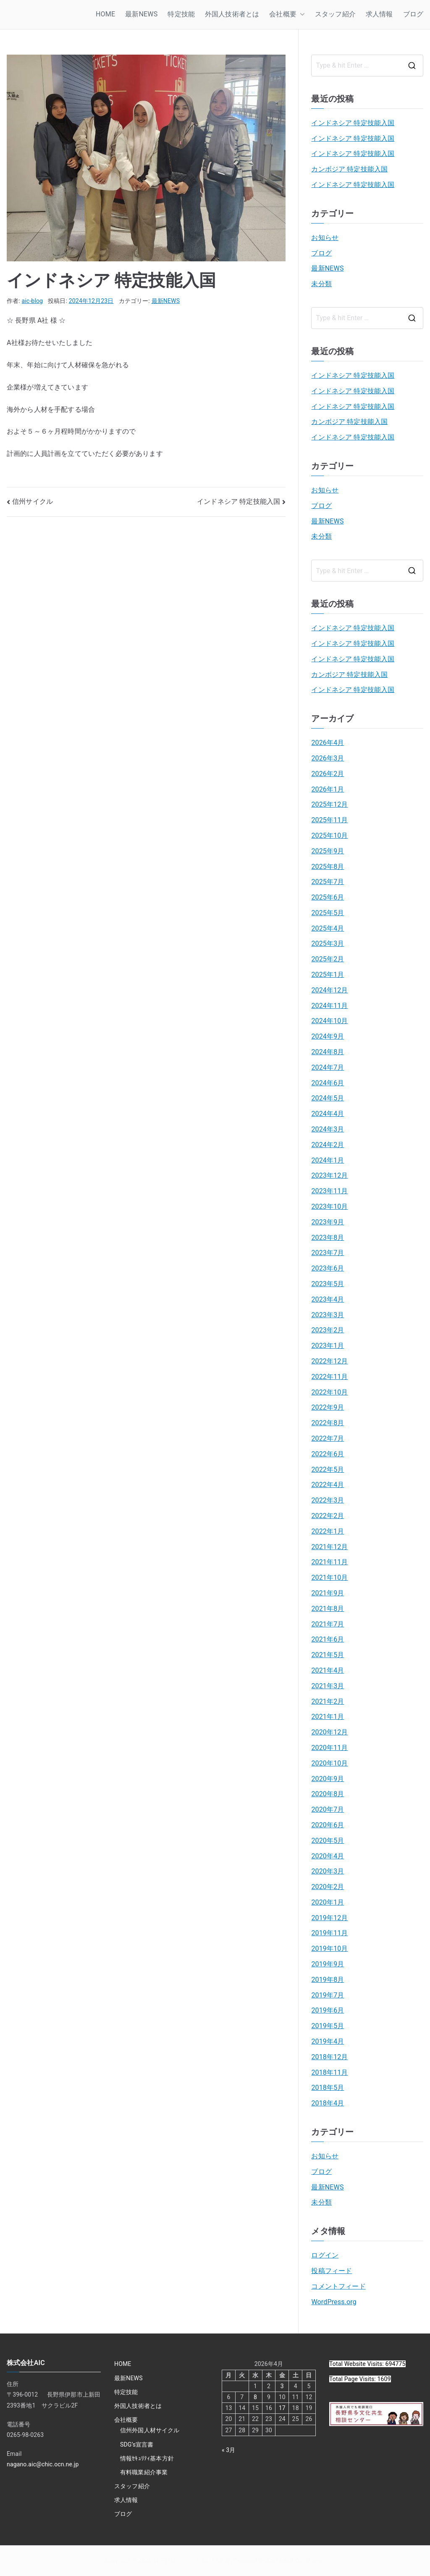  I want to click on 8 [2026年4月8日 に投稿を公開], so click(255, 2397).